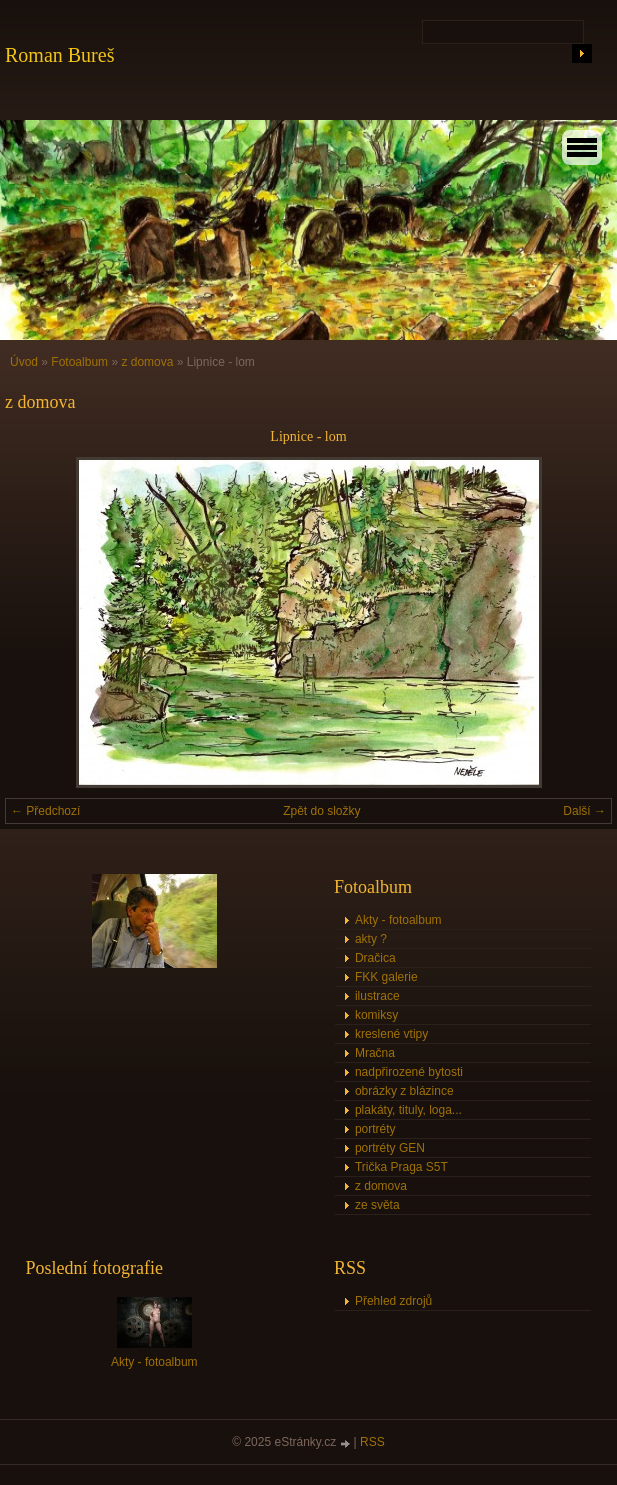 The height and width of the screenshot is (1485, 617). What do you see at coordinates (390, 1148) in the screenshot?
I see `portréty GEN` at bounding box center [390, 1148].